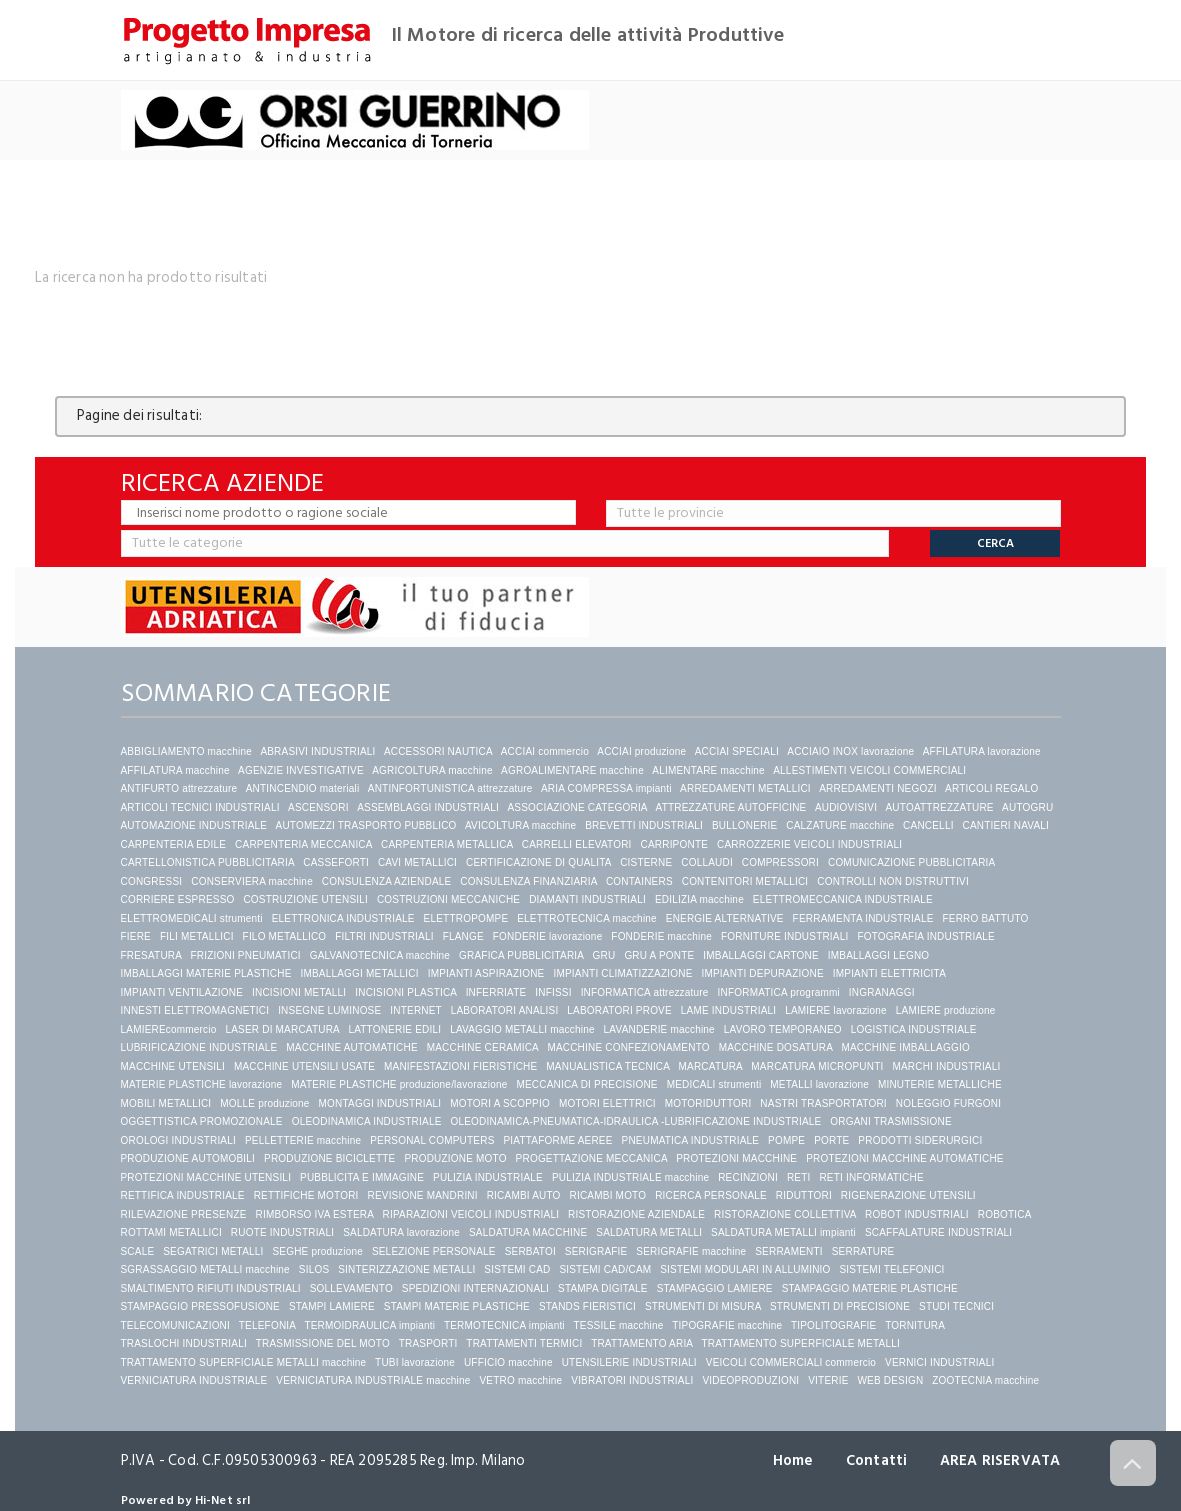 Image resolution: width=1181 pixels, height=1511 pixels. I want to click on IMBALLAGGI LEGNO, so click(879, 955).